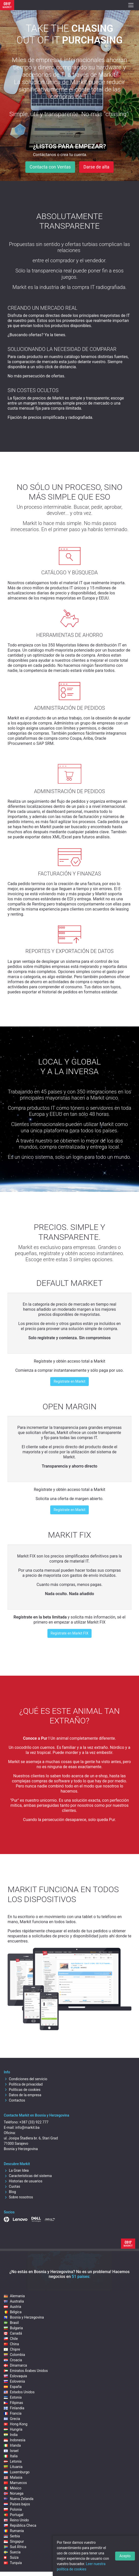 The height and width of the screenshot is (2576, 139). What do you see at coordinates (11, 2435) in the screenshot?
I see `India` at bounding box center [11, 2435].